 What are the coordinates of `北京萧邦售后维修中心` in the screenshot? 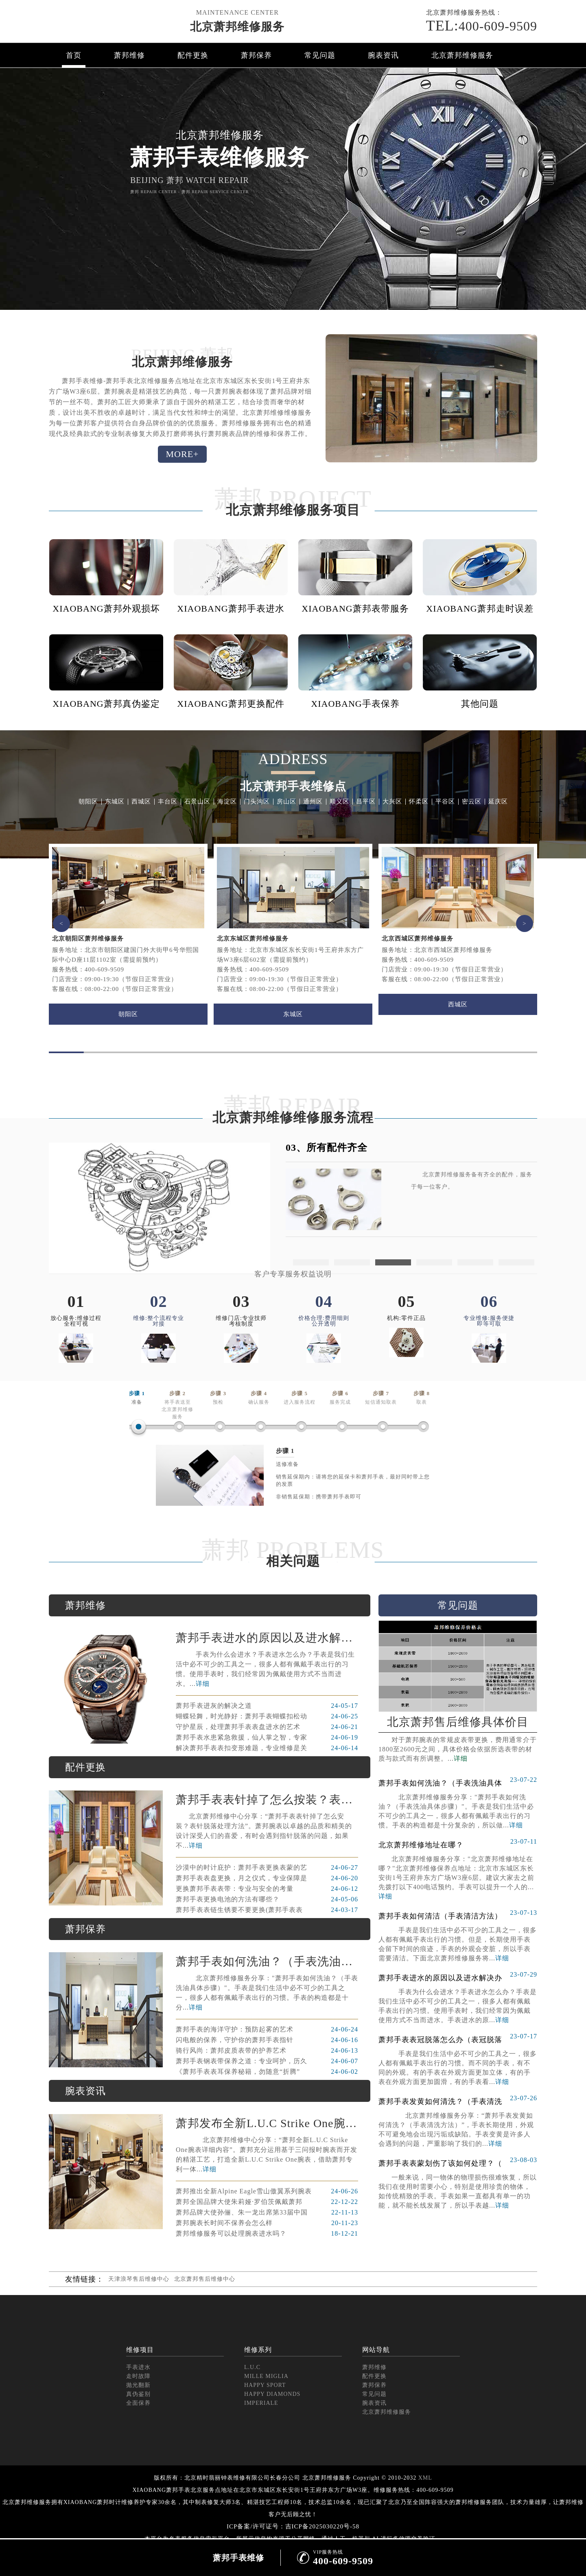 It's located at (204, 2279).